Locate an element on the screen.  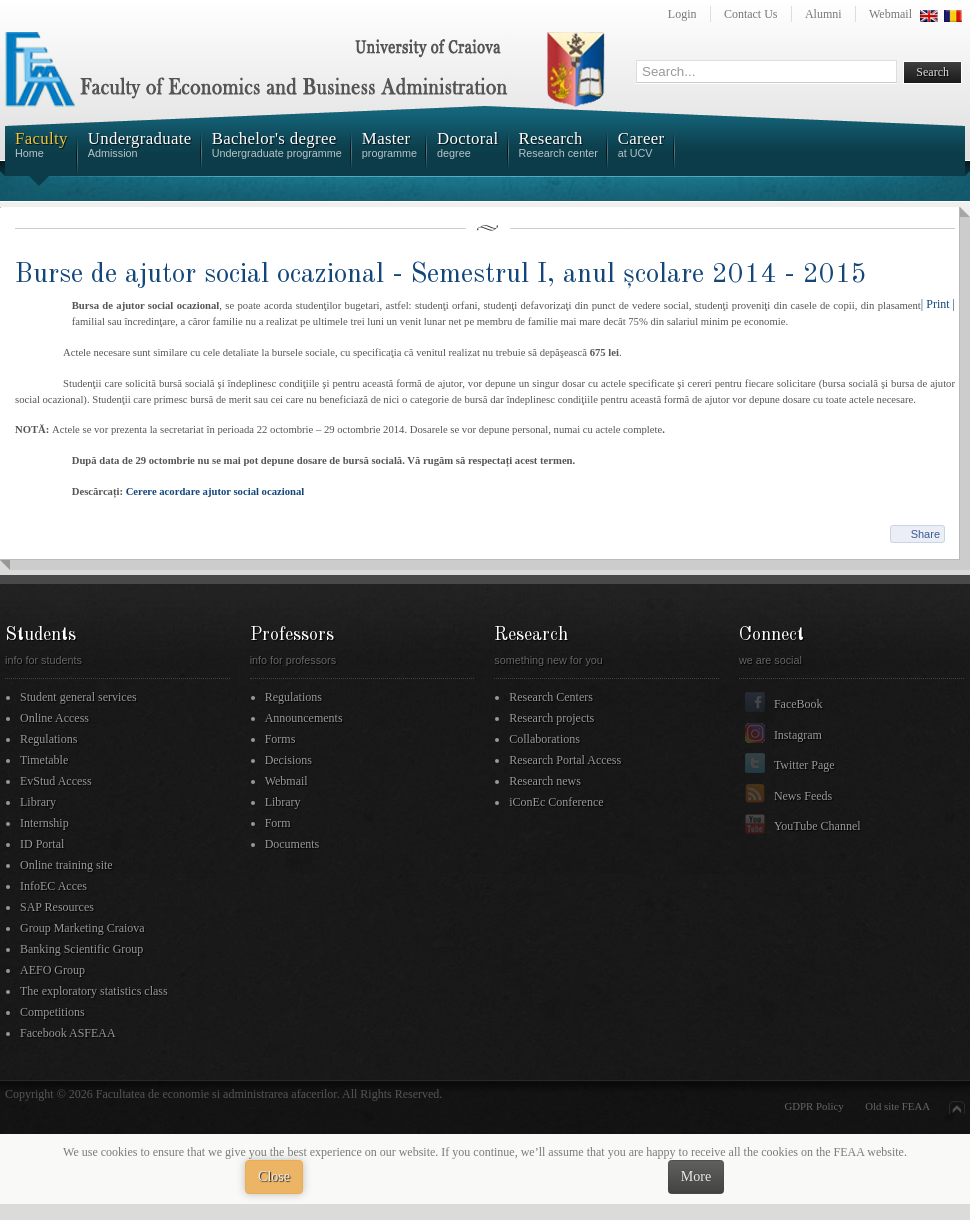
| Print | is located at coordinates (938, 304).